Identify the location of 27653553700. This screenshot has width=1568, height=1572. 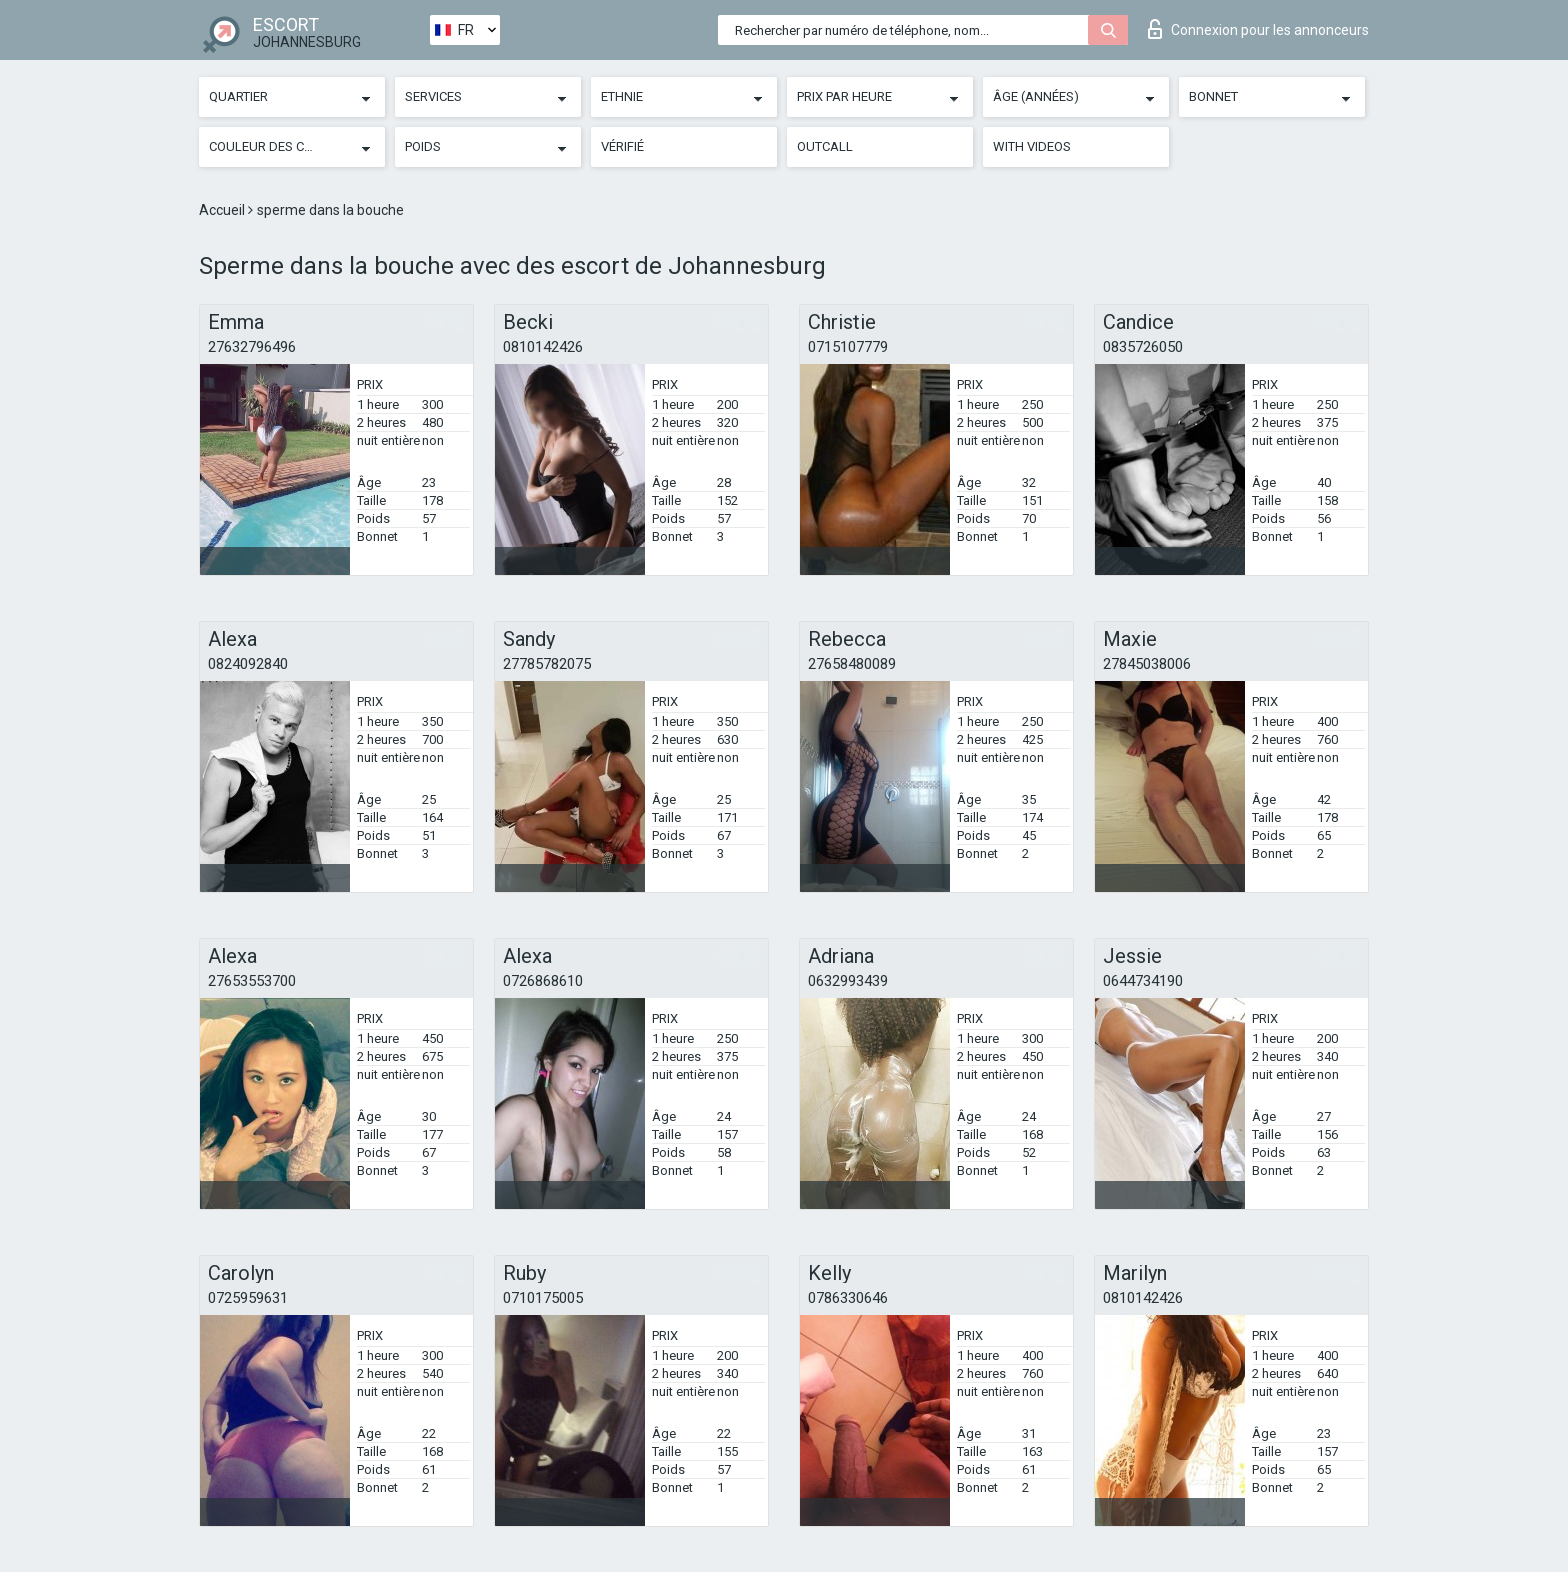
(252, 981).